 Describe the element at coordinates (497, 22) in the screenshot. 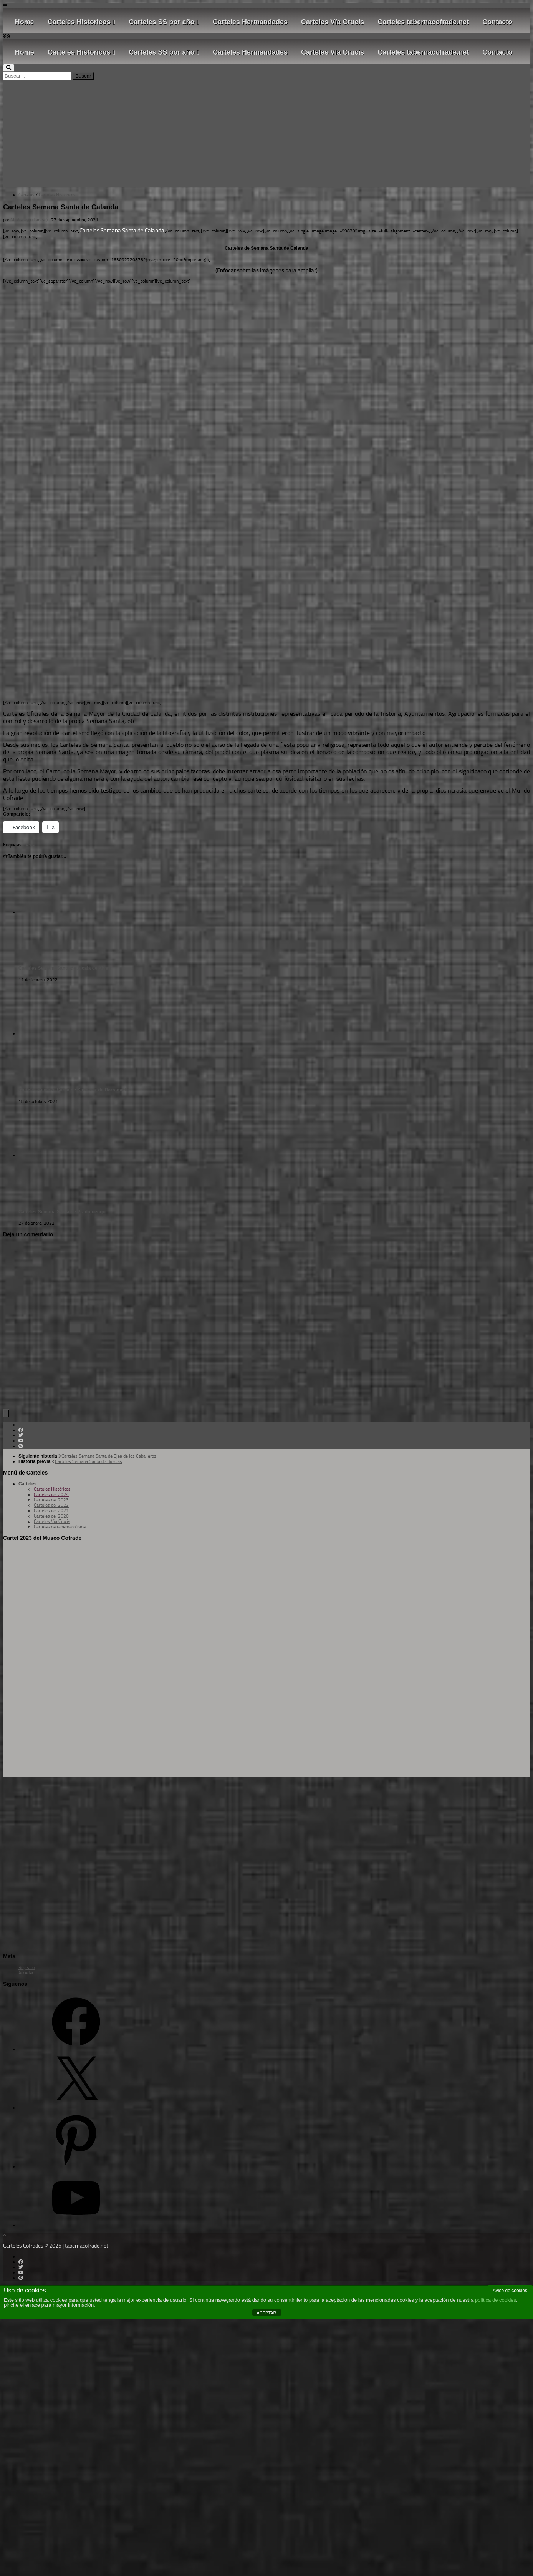

I see `Contacto` at that location.